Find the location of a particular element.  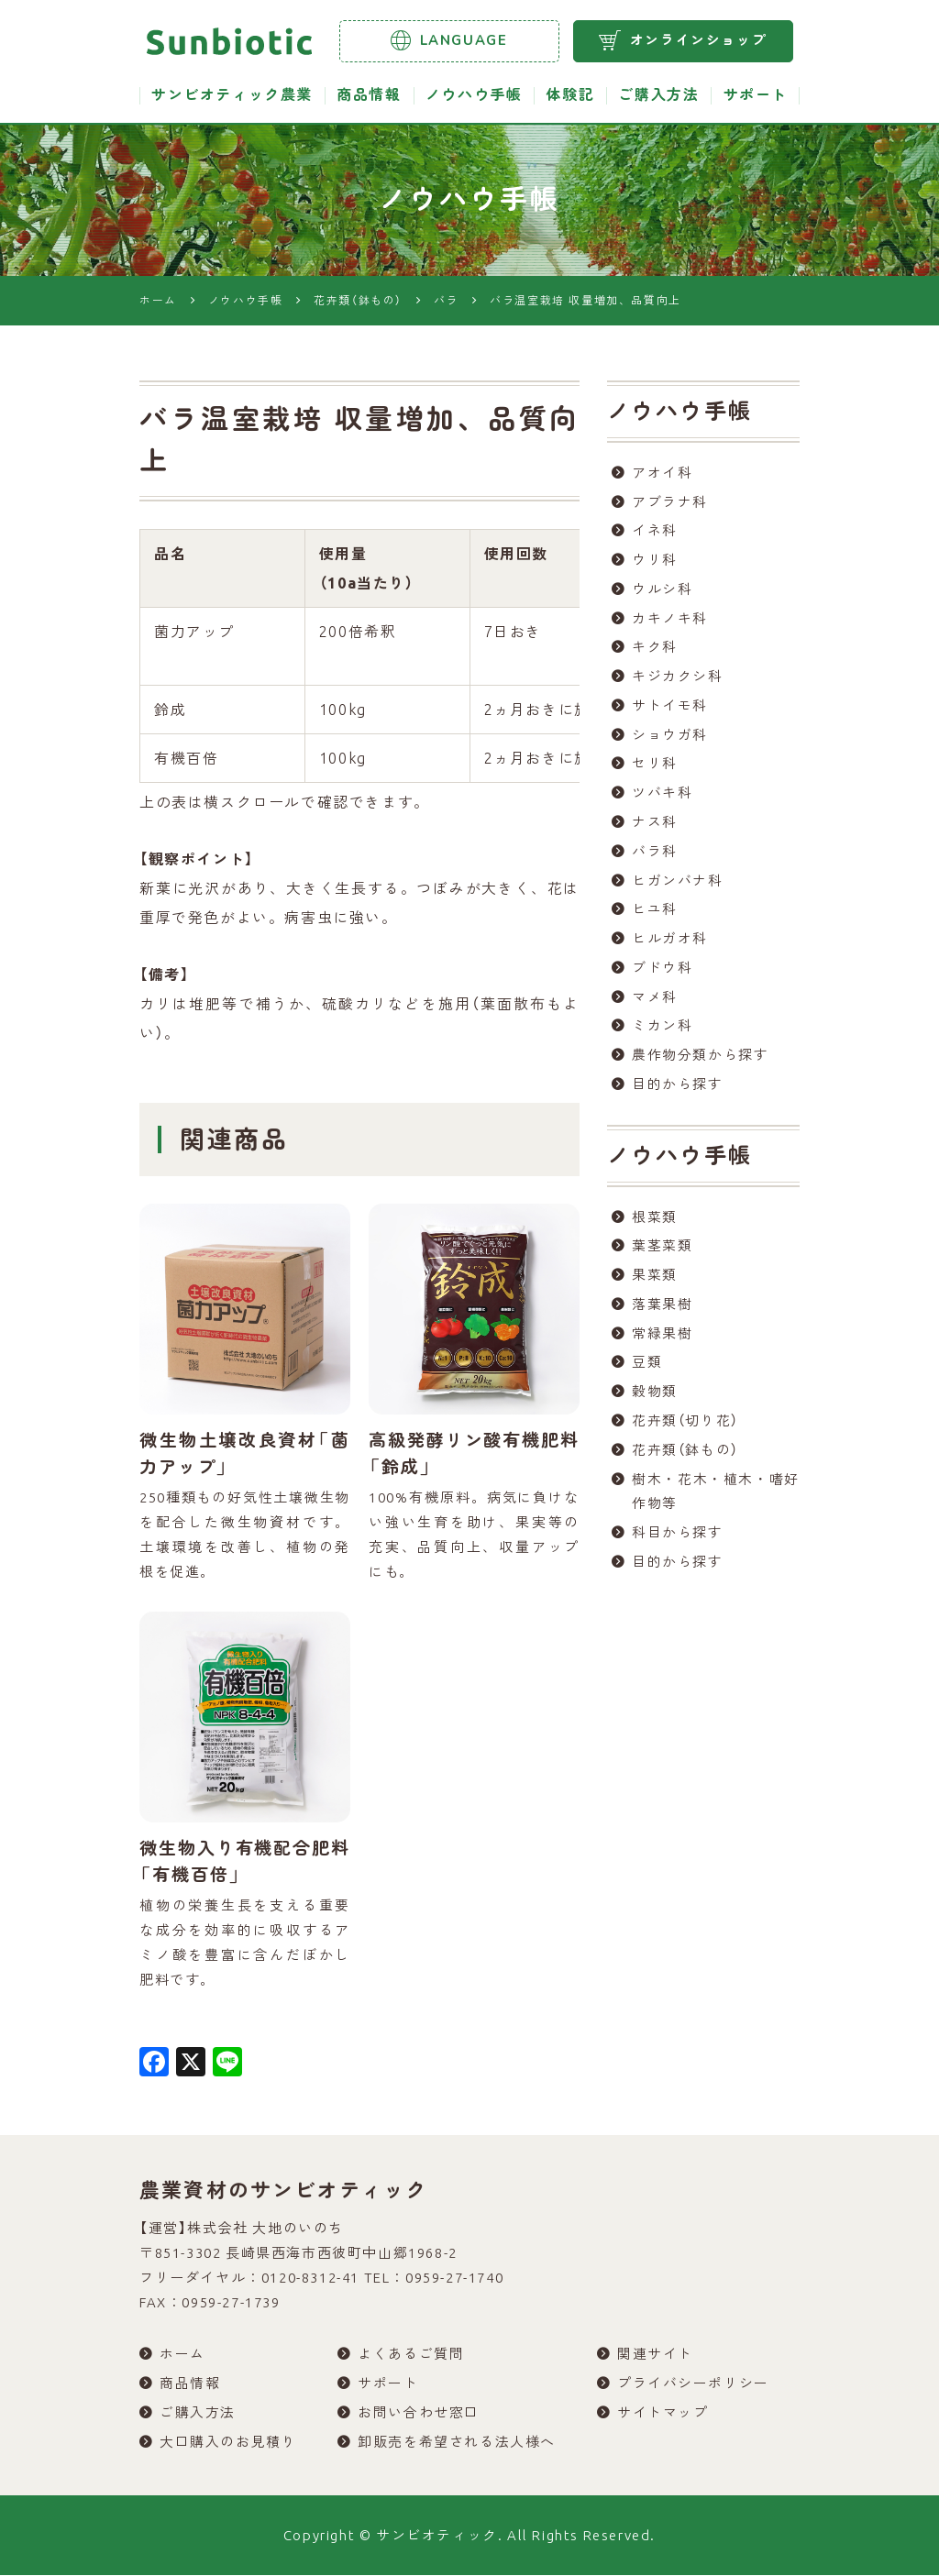

ナス科 is located at coordinates (655, 825).